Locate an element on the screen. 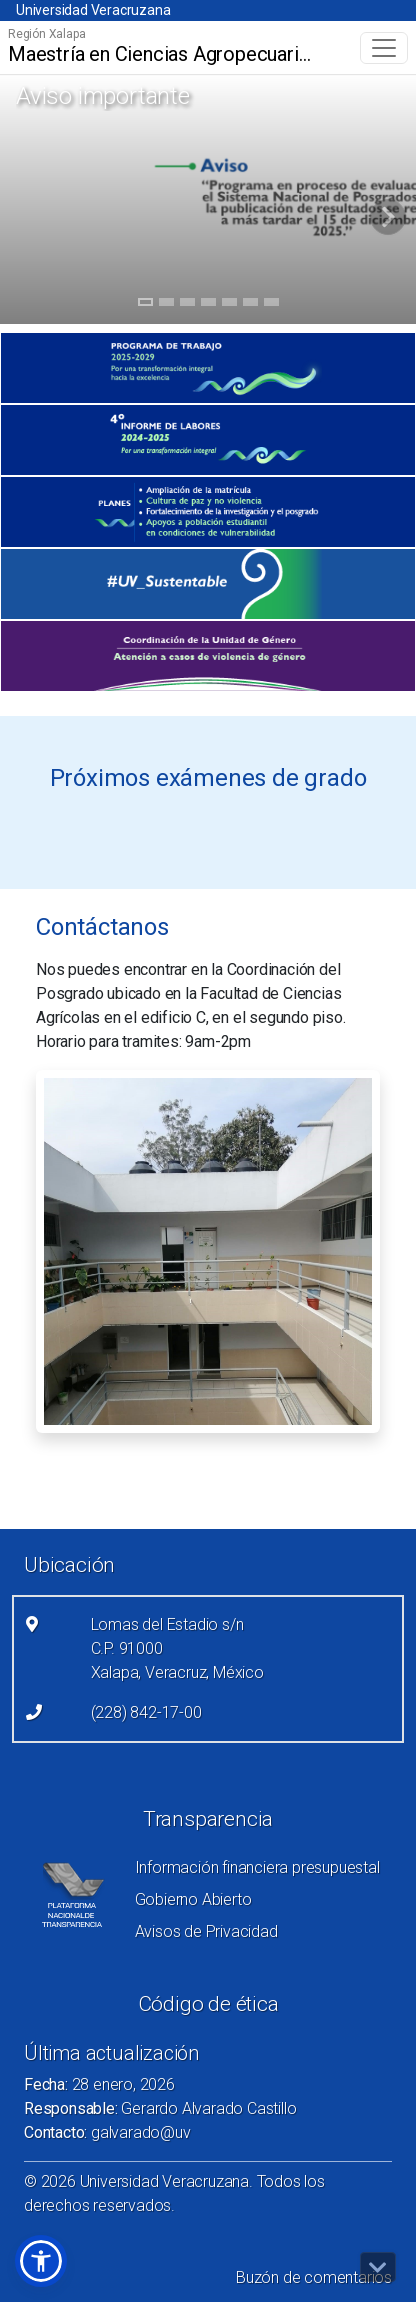 This screenshot has height=2302, width=416. 7 [tab] is located at coordinates (271, 305).